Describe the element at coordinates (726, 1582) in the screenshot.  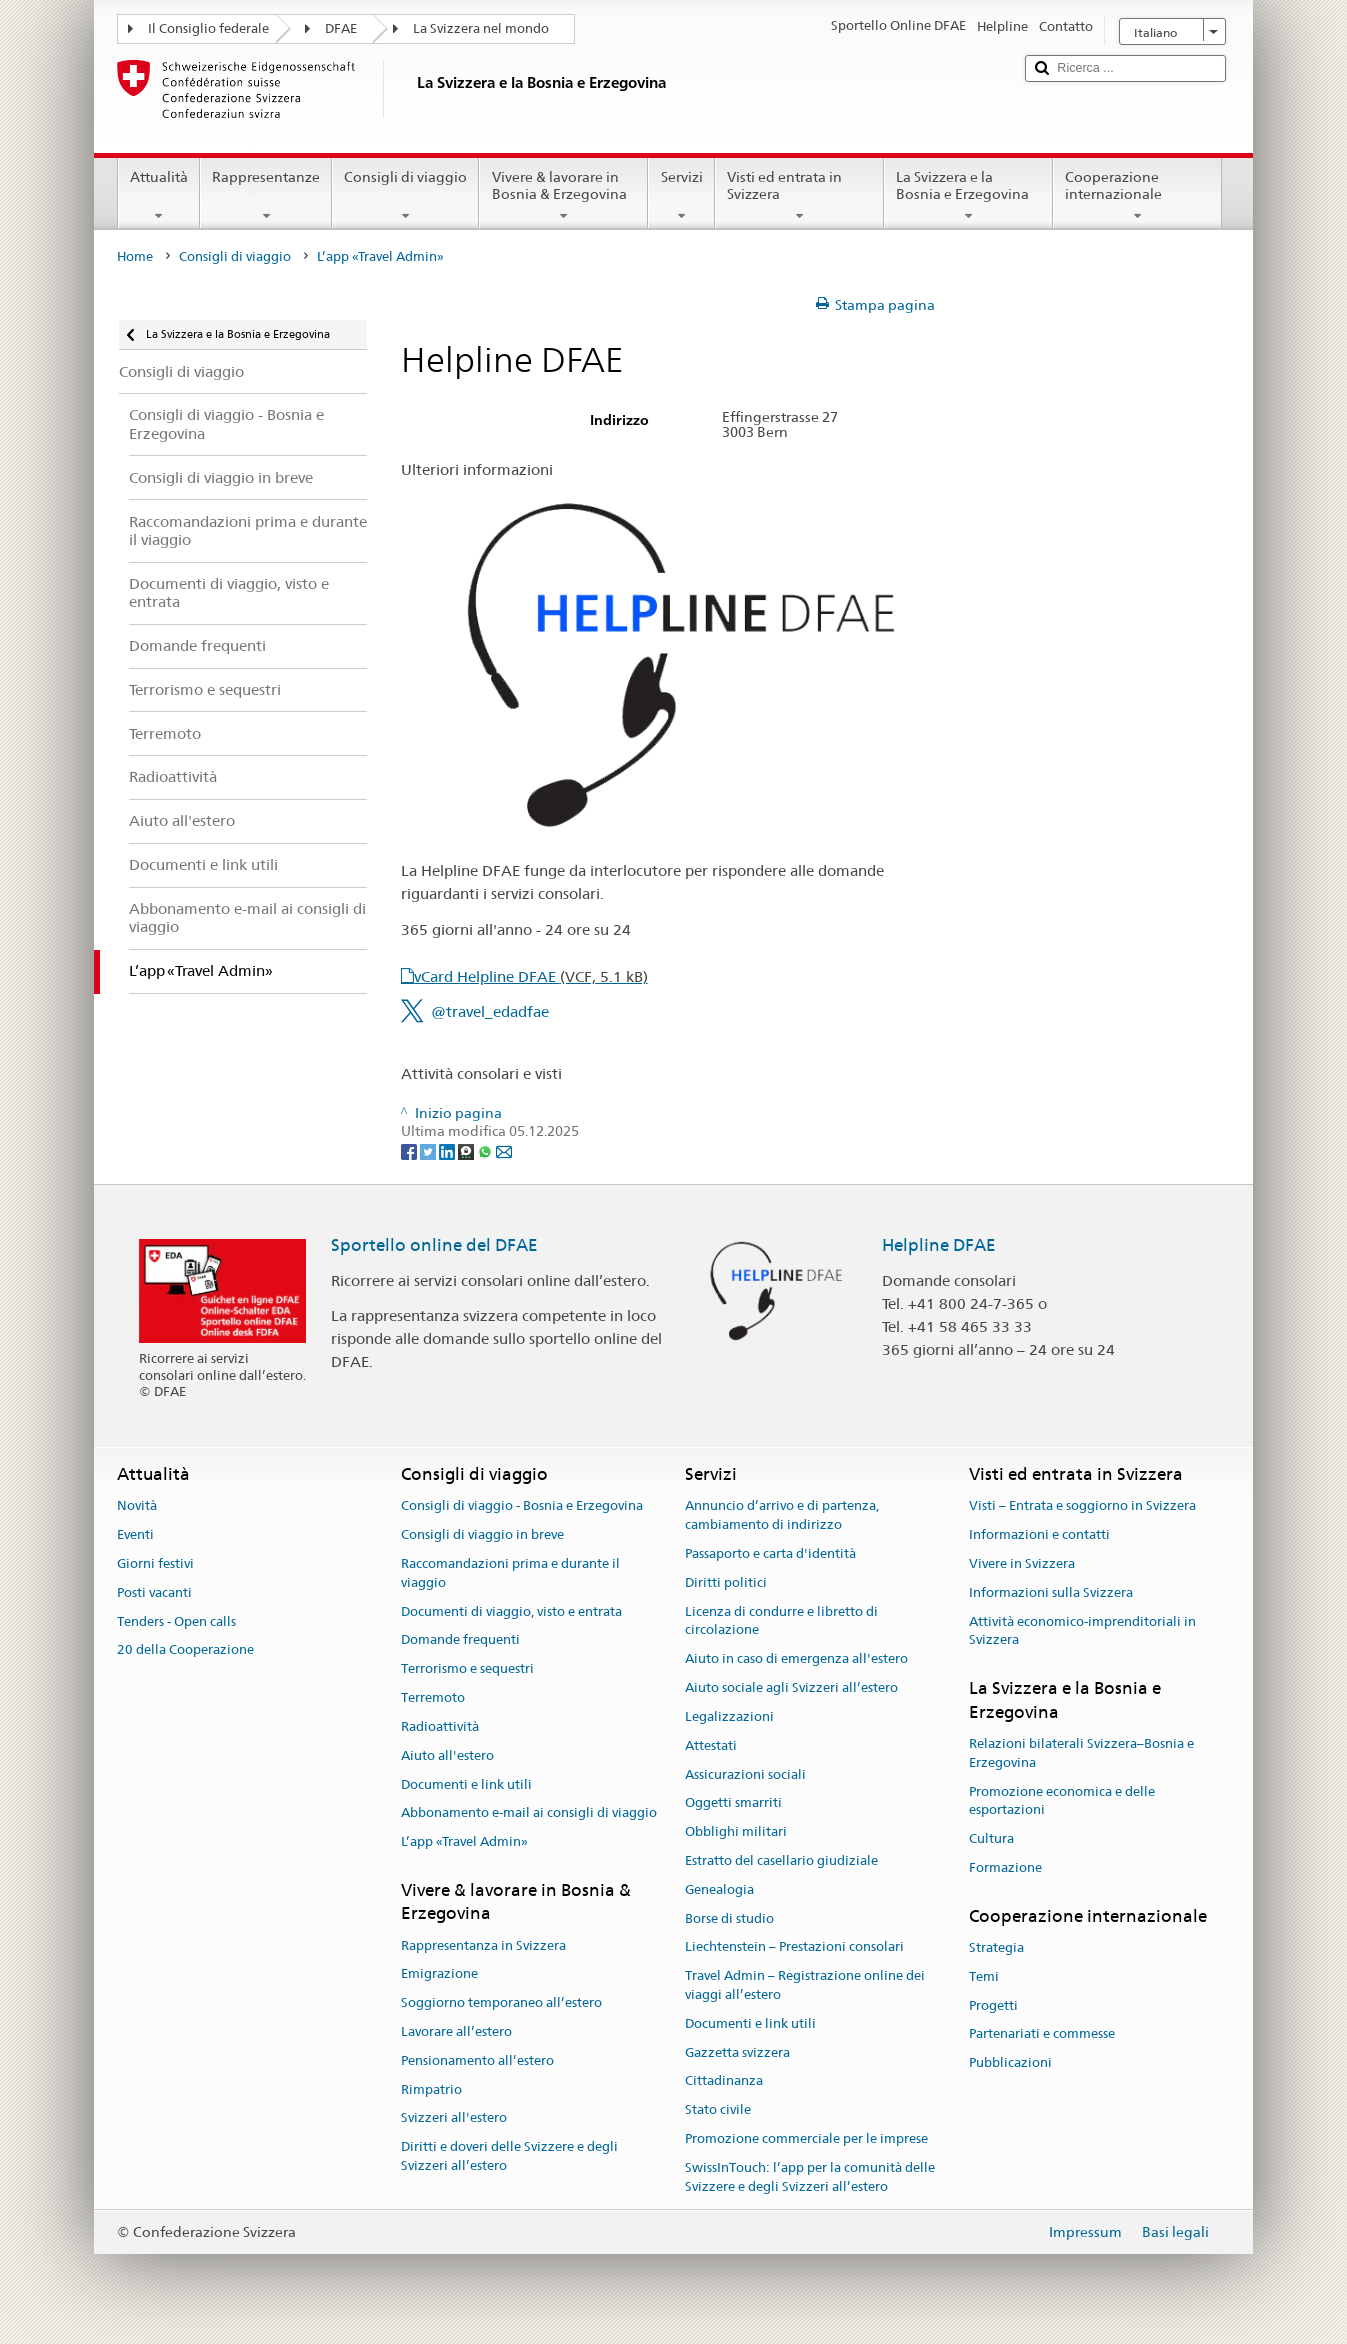
I see `Diritti politici` at that location.